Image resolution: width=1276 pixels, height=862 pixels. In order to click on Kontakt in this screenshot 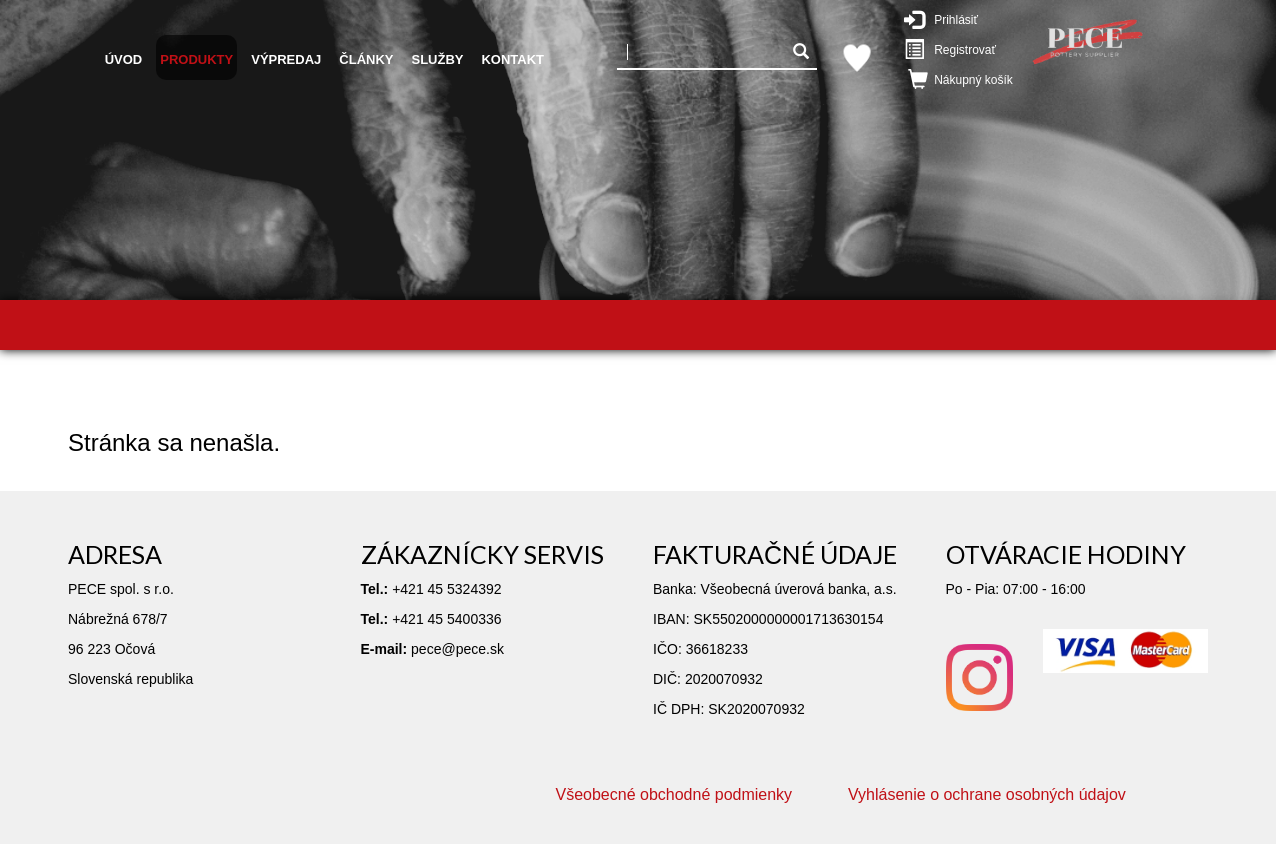, I will do `click(512, 59)`.